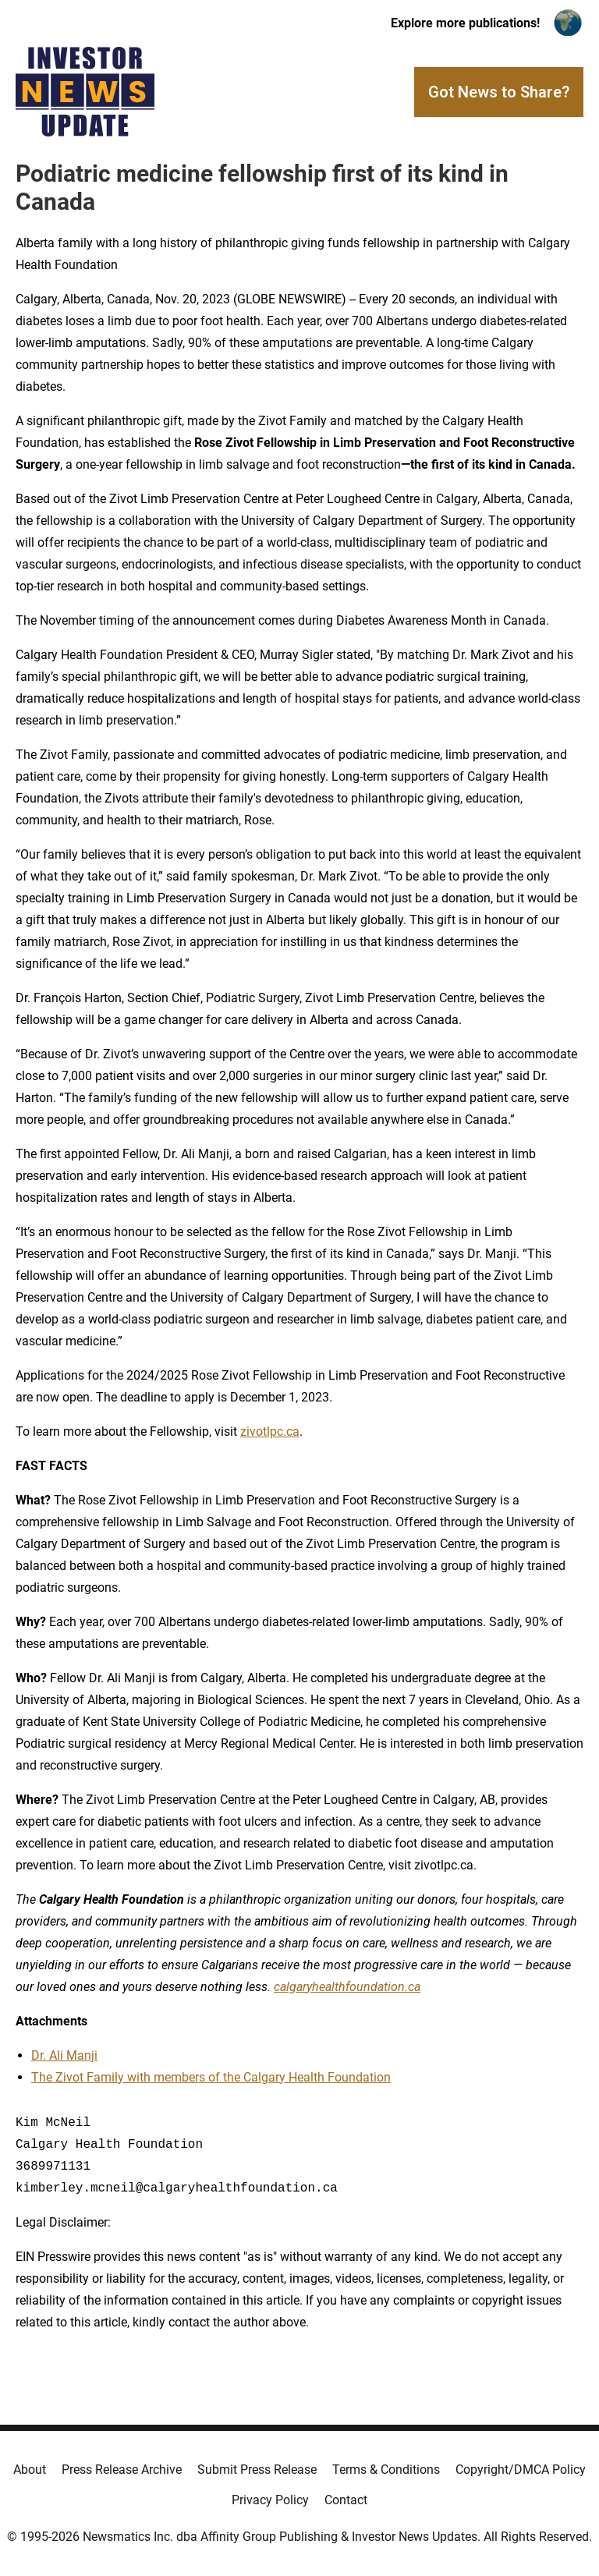  What do you see at coordinates (64, 2055) in the screenshot?
I see `Dr. Ali Manji` at bounding box center [64, 2055].